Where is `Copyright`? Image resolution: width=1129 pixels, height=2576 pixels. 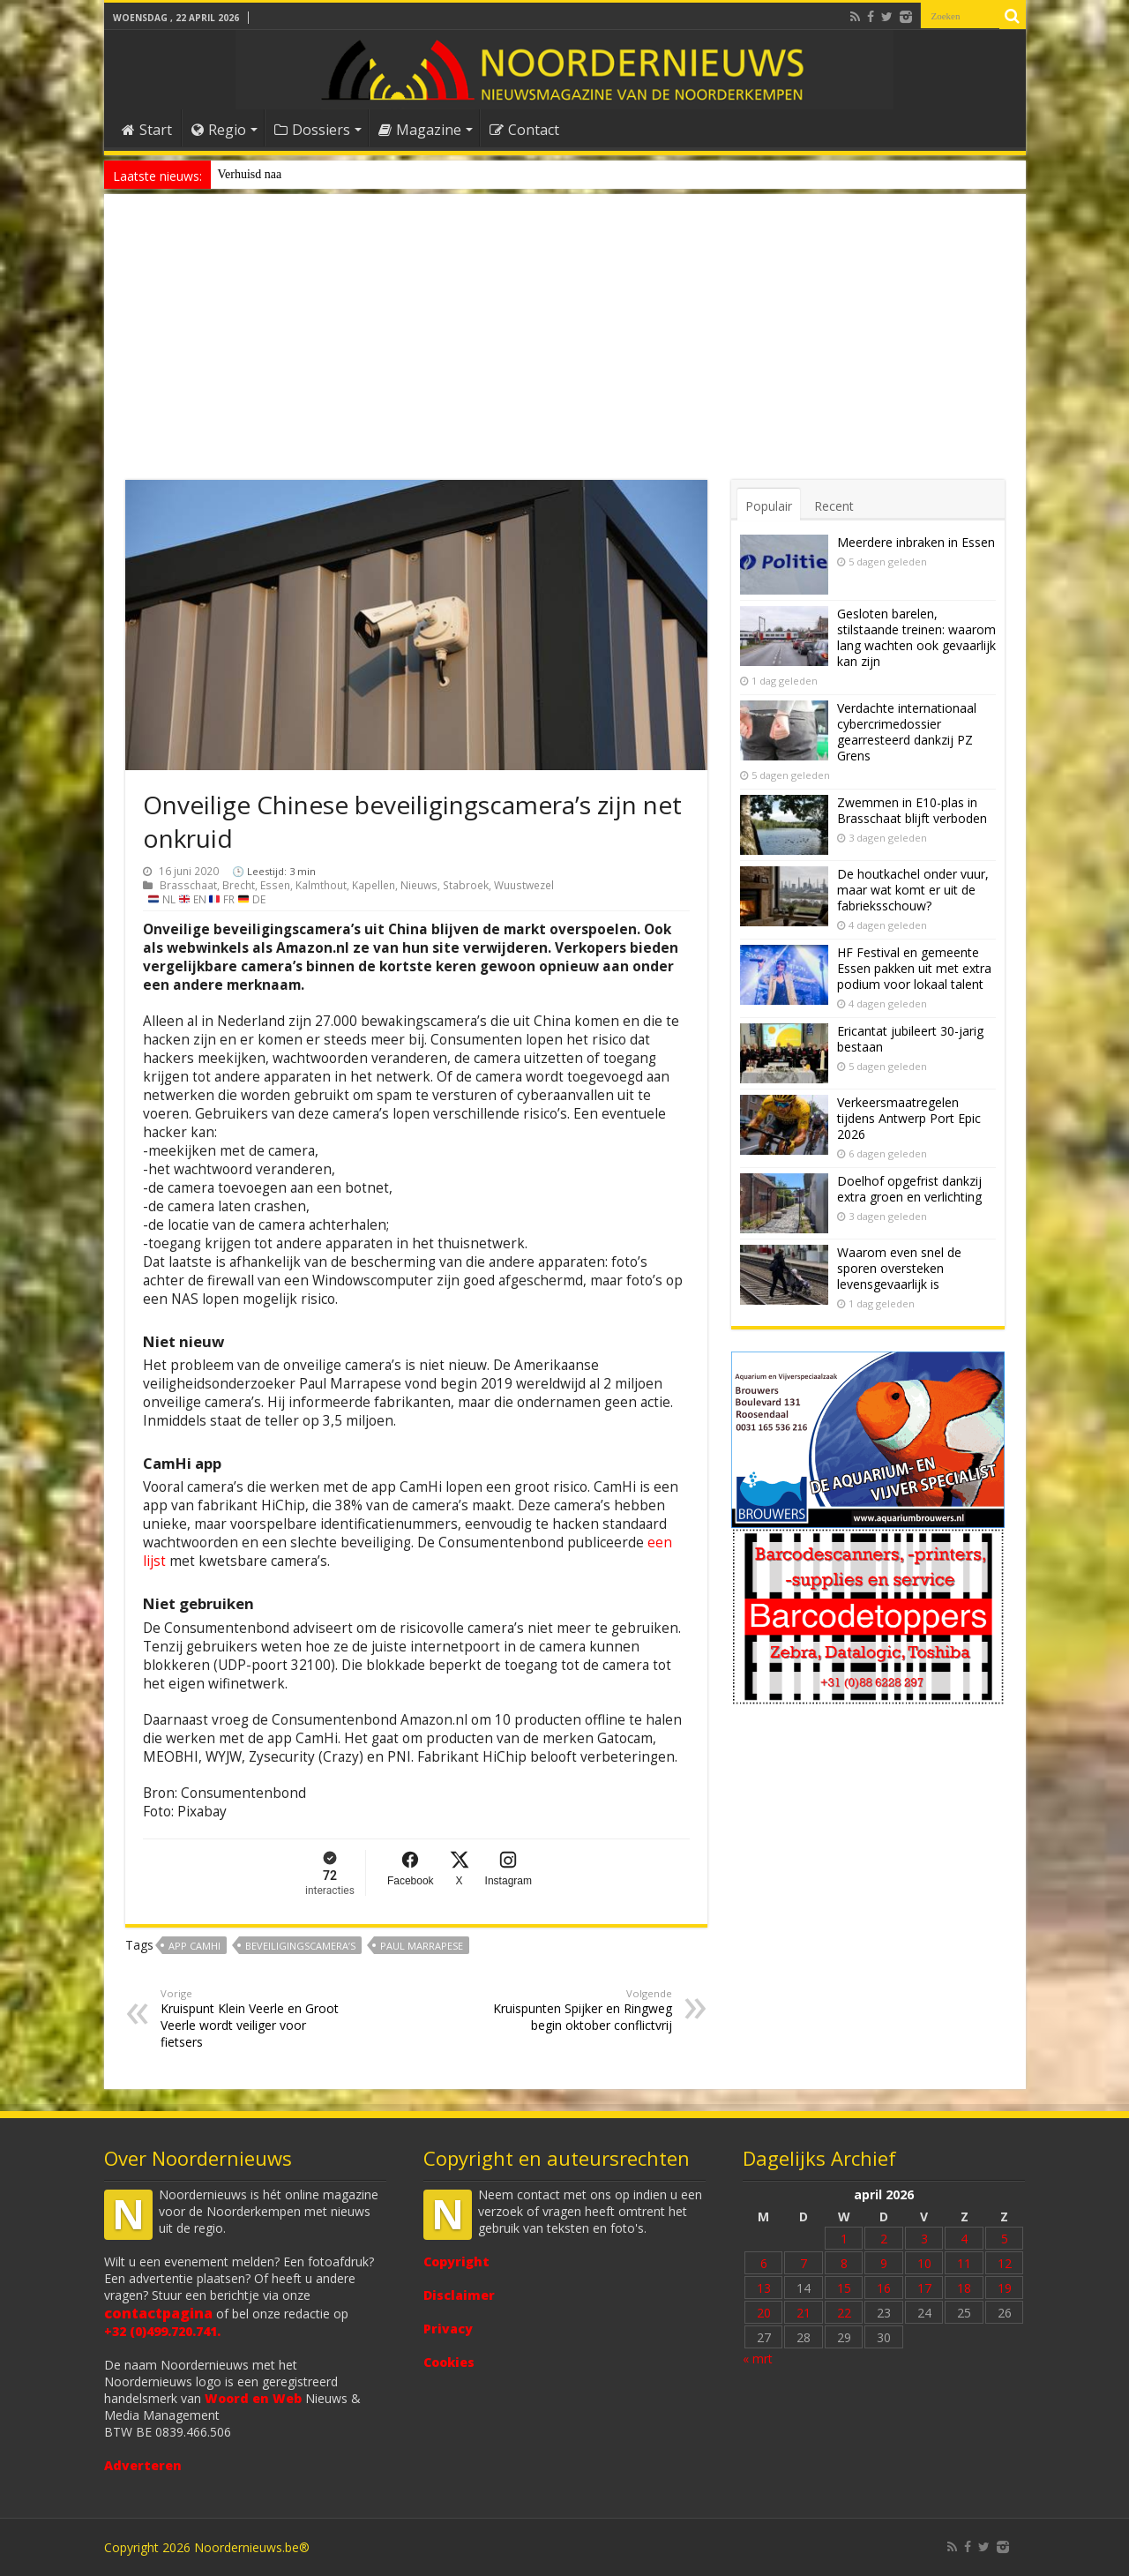
Copyright is located at coordinates (456, 2261).